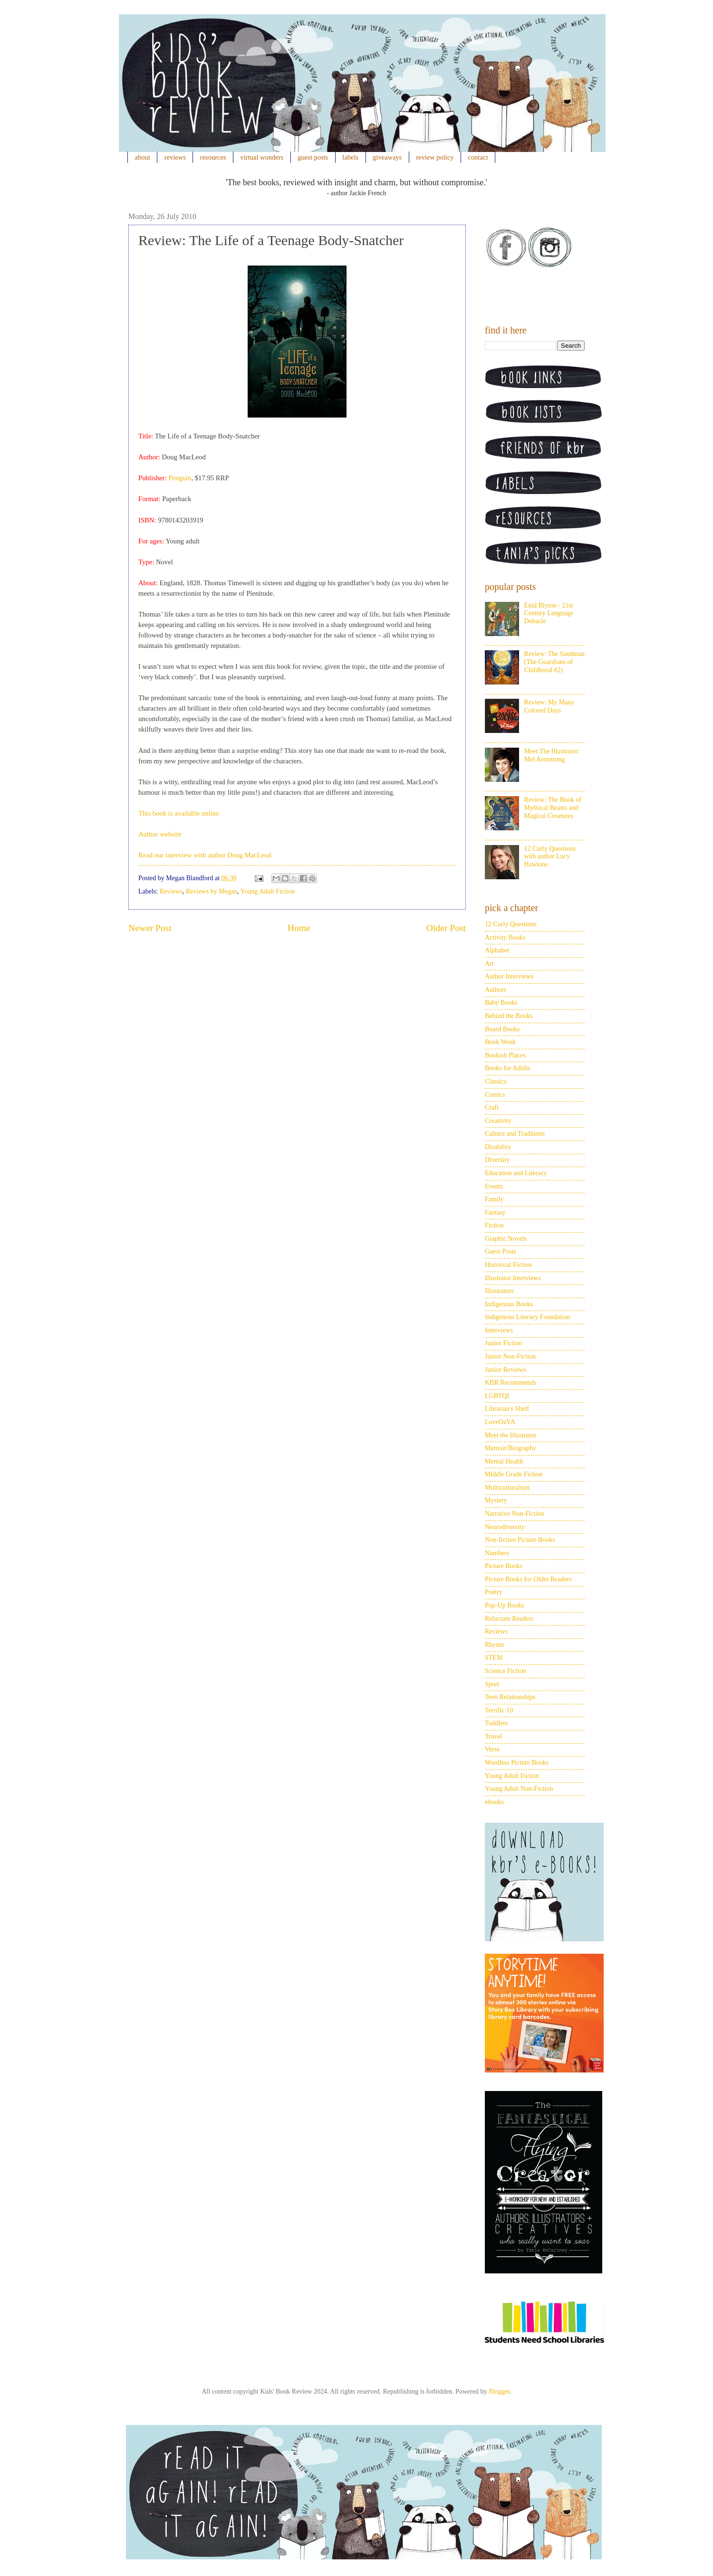 The height and width of the screenshot is (2576, 713). What do you see at coordinates (507, 1408) in the screenshot?
I see `Librarian's Shelf` at bounding box center [507, 1408].